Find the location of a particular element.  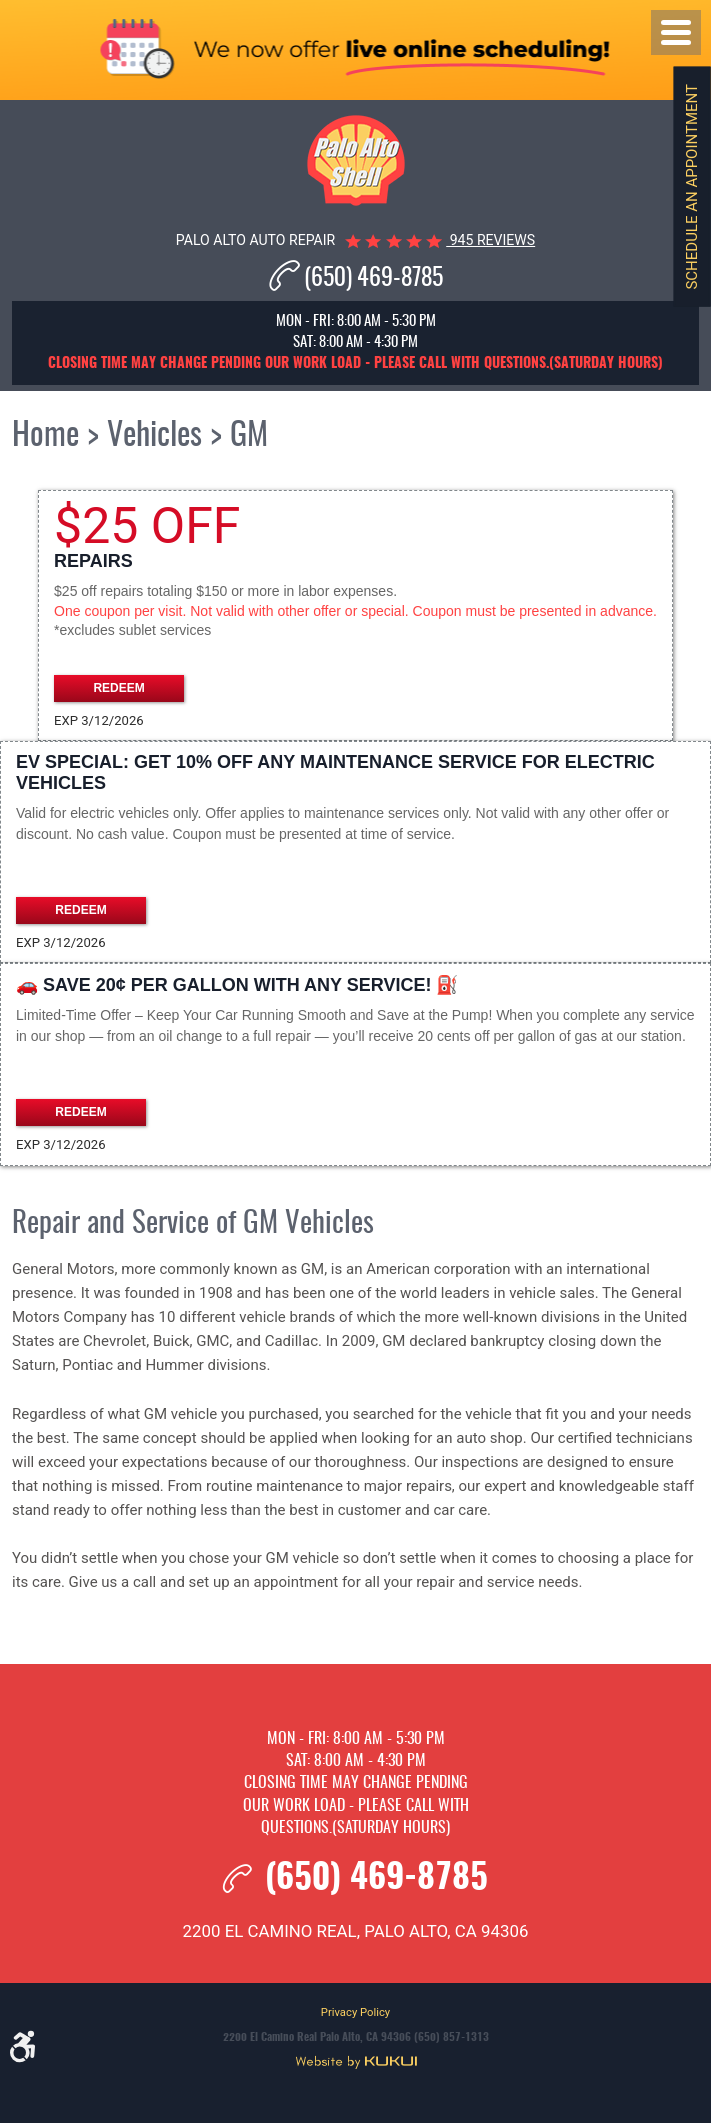

Website by is located at coordinates (356, 2062).